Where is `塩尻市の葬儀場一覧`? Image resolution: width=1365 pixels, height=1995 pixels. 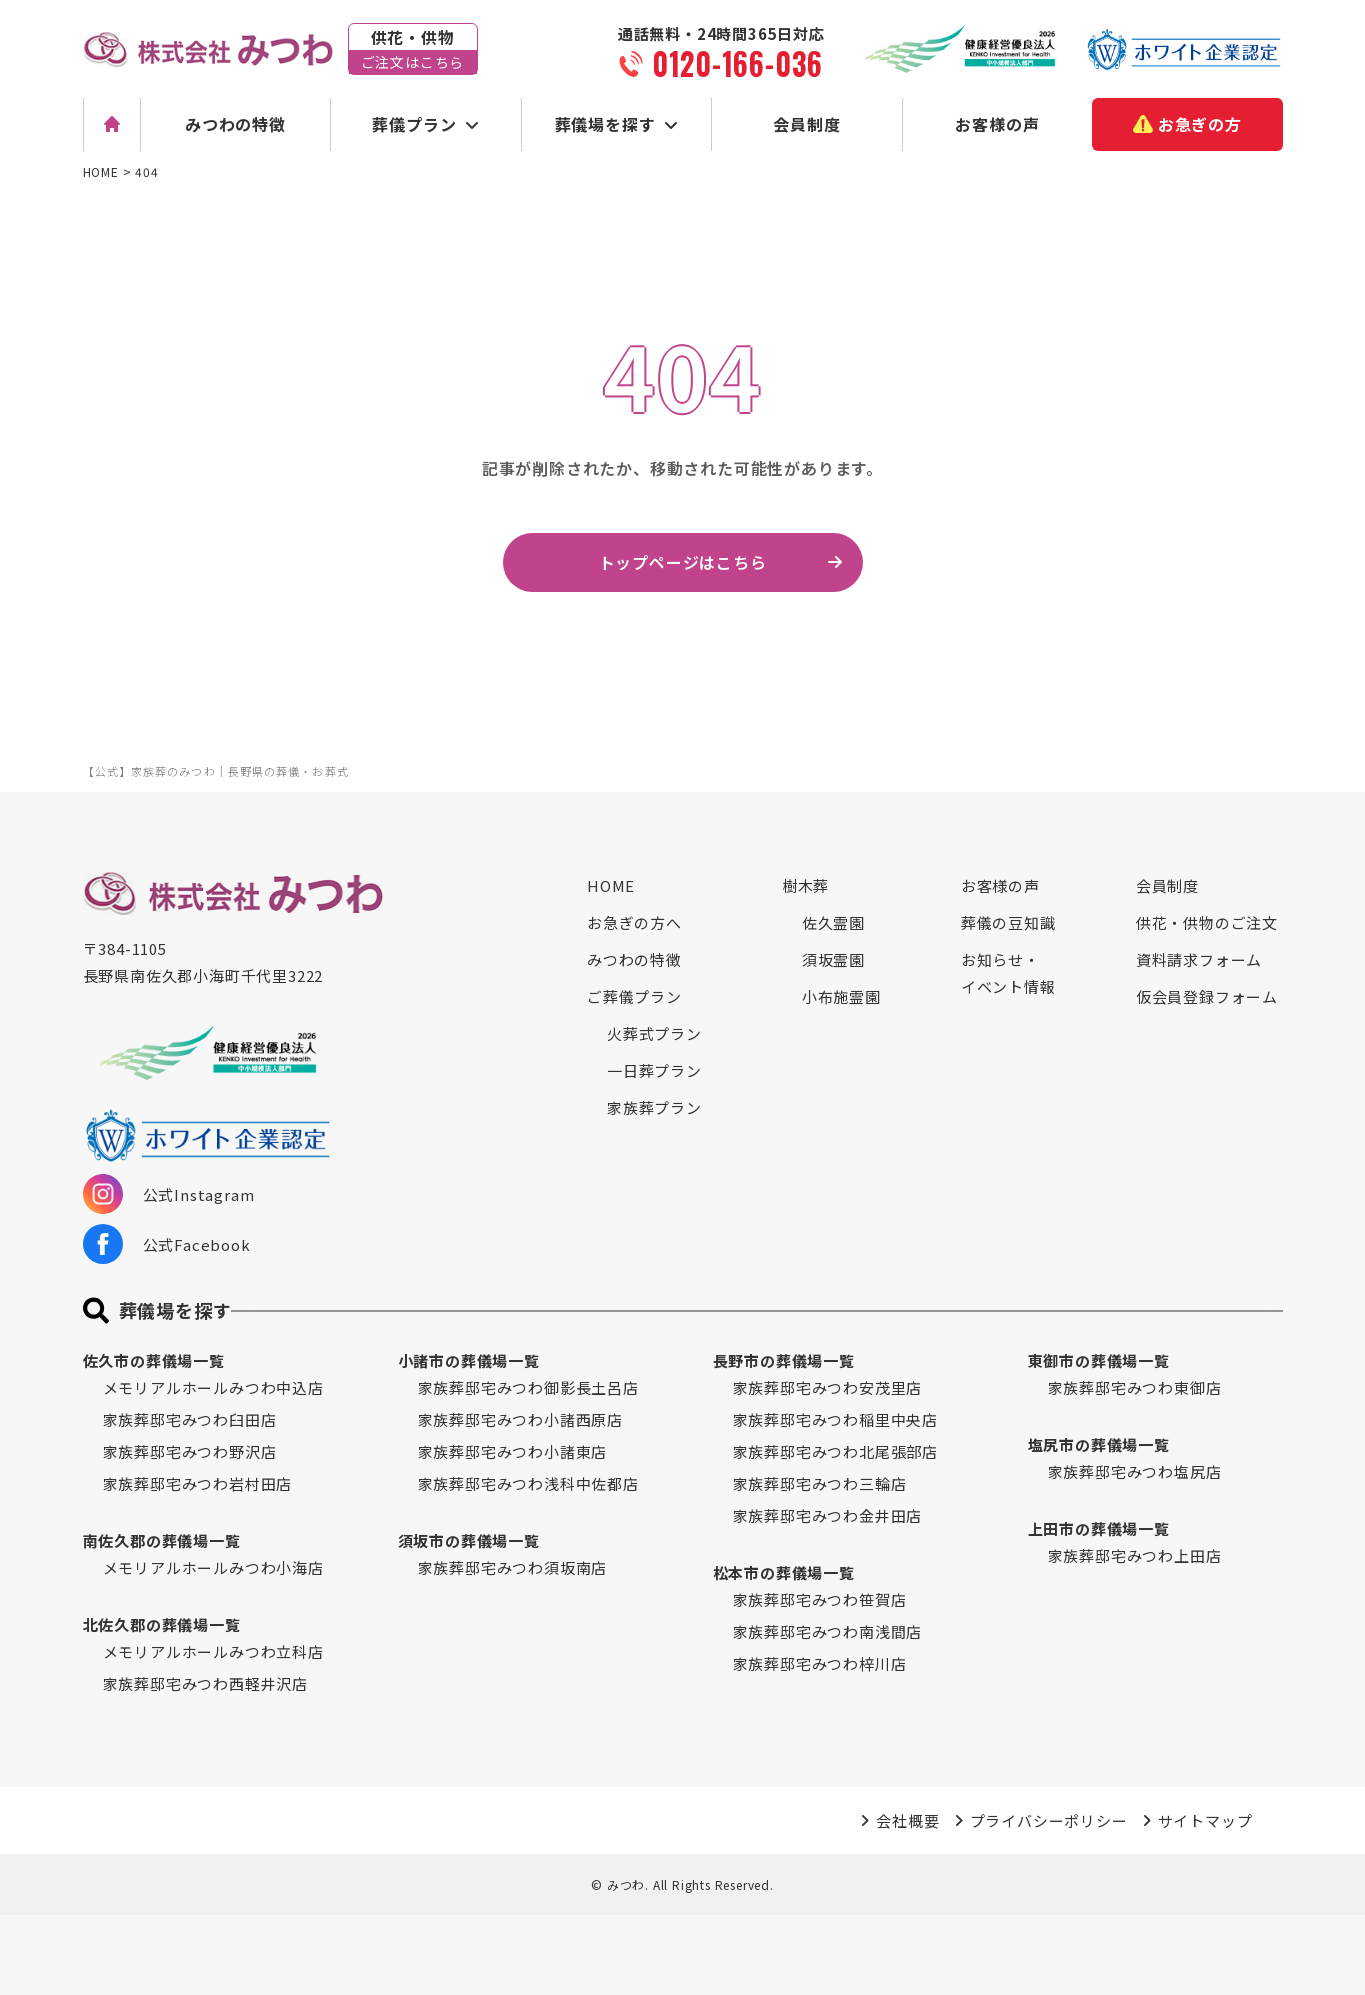
塩尻市の葬儀場一覧 is located at coordinates (1099, 1444).